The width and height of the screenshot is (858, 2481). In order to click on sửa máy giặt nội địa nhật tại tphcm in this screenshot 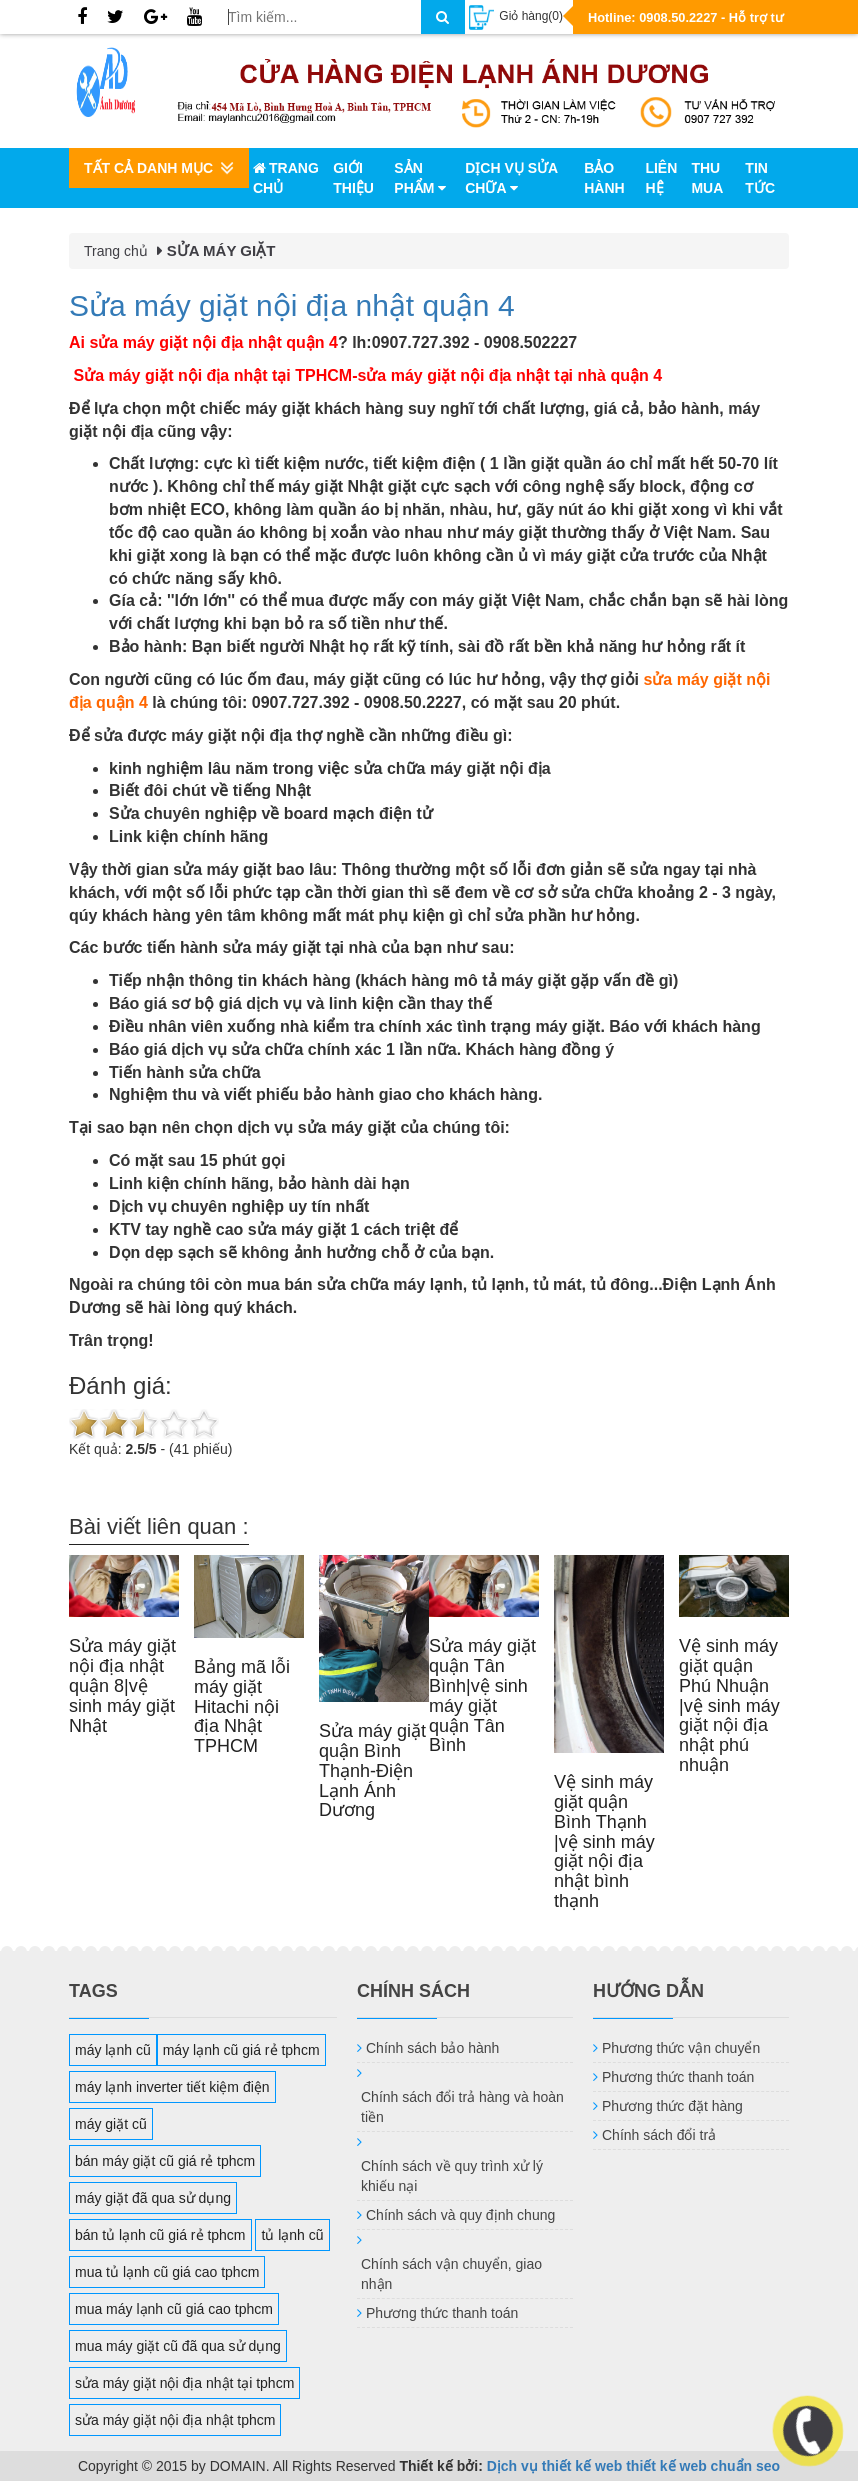, I will do `click(184, 2383)`.